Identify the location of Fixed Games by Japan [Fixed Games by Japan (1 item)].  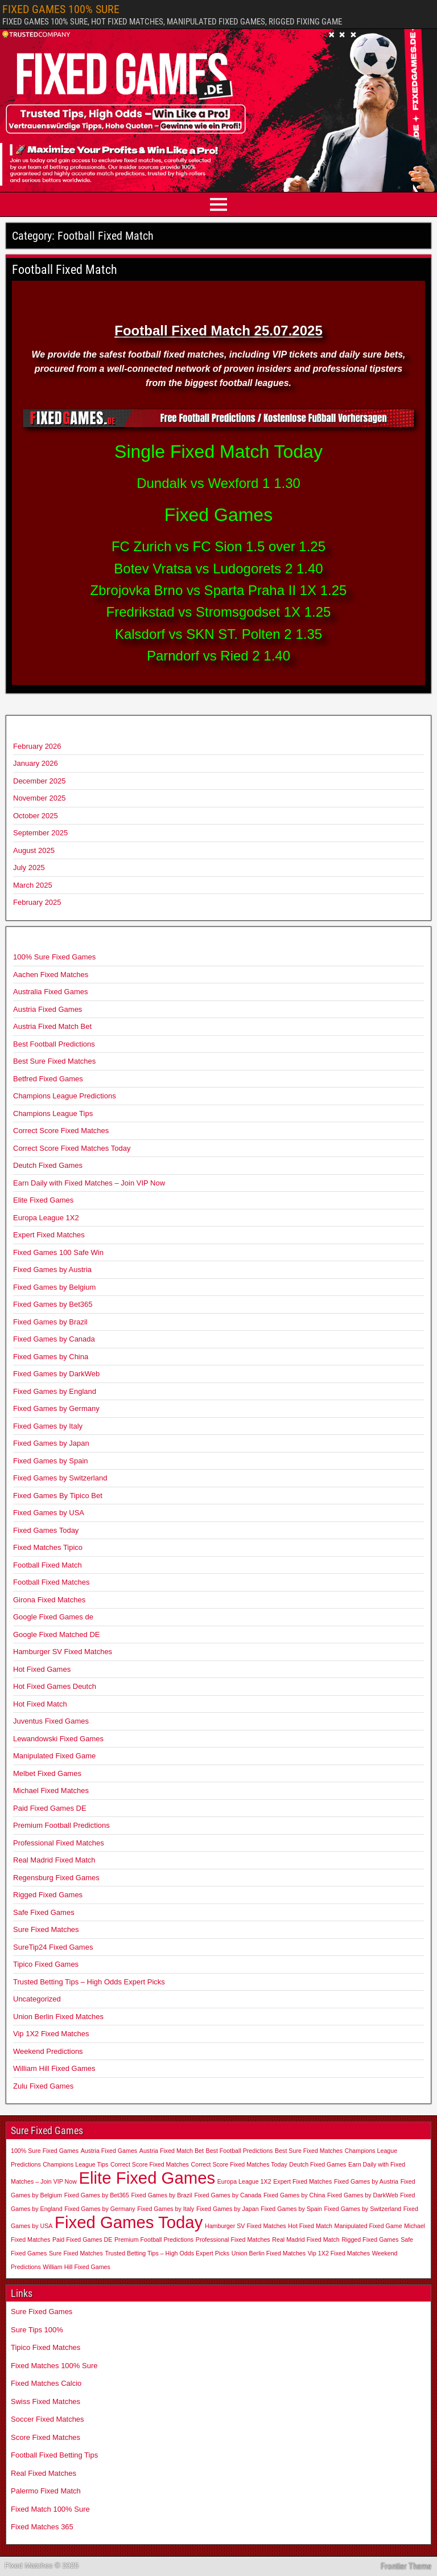
(227, 2208).